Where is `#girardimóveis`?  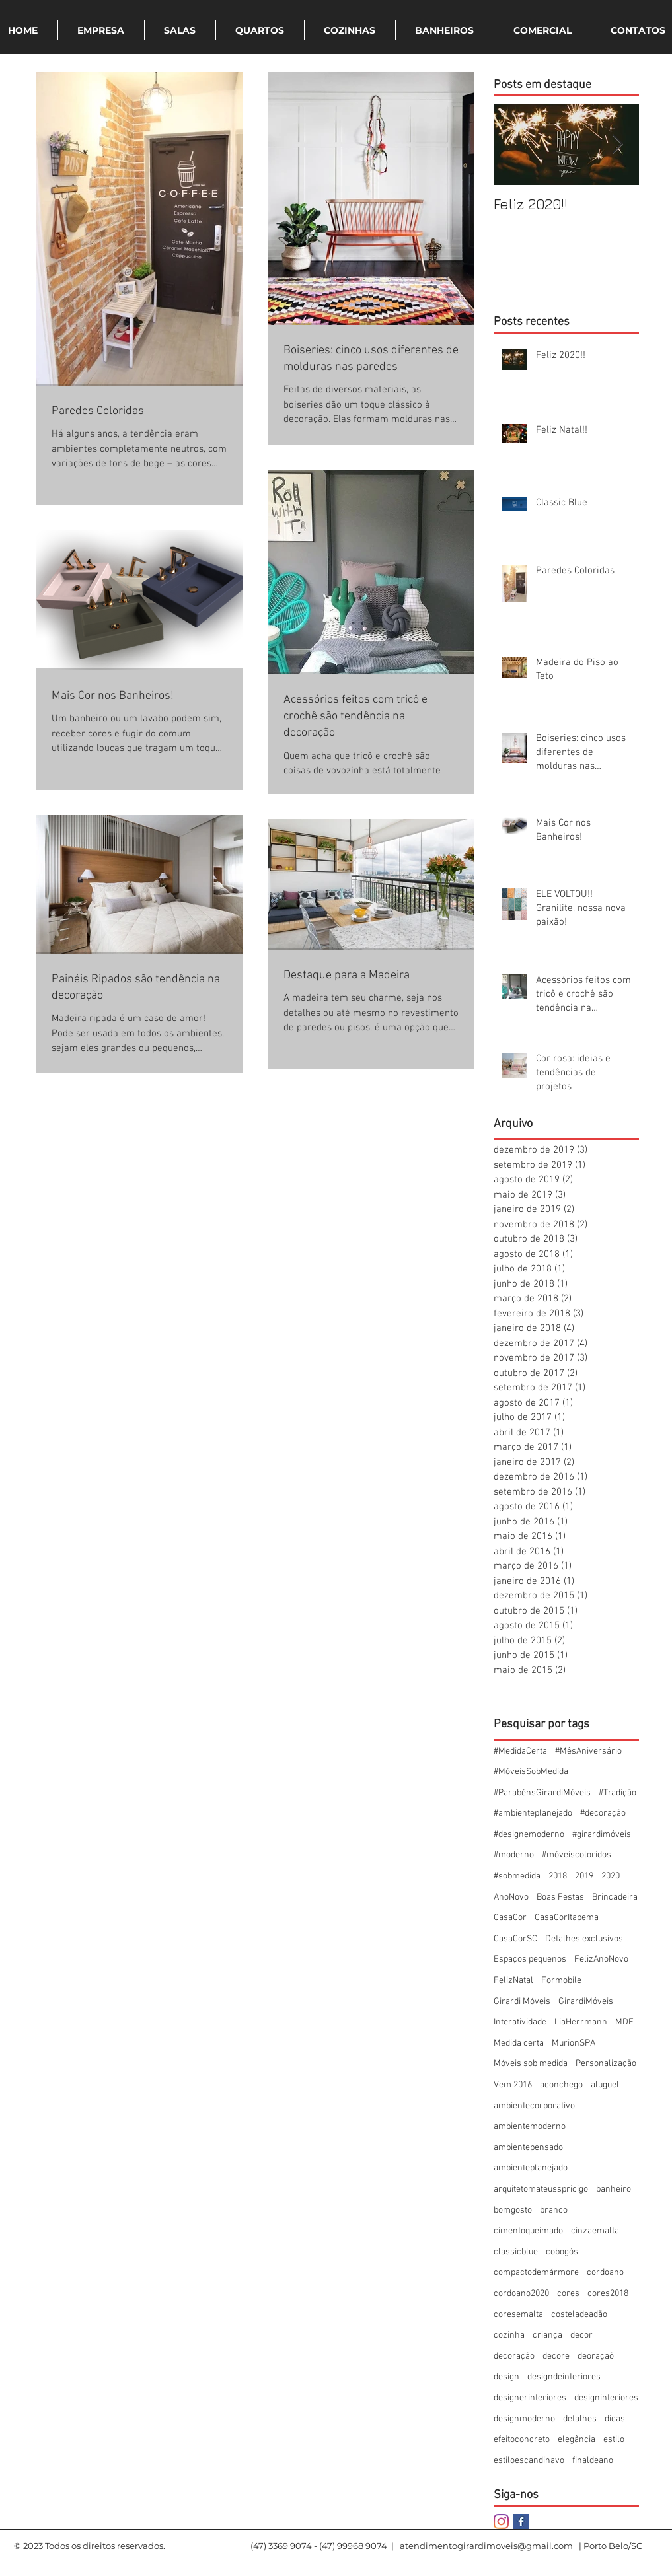
#girardimóveis is located at coordinates (601, 1834).